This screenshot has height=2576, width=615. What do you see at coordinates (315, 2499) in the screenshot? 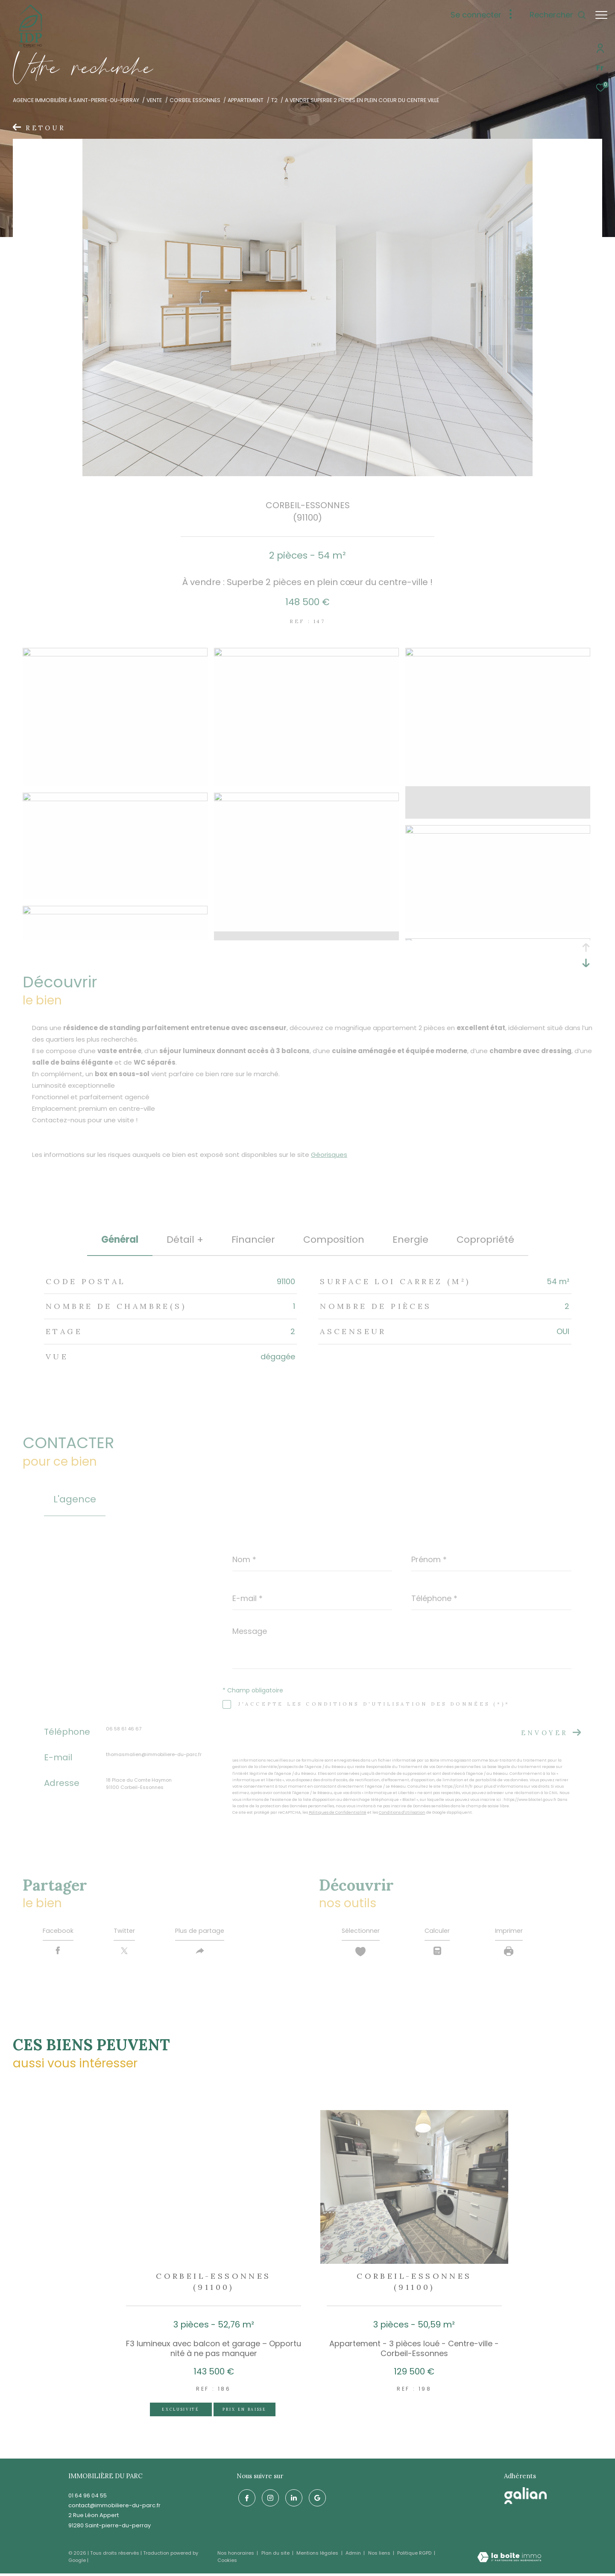
I see `[google - Ouverture dans une nouvelle fenêtre]` at bounding box center [315, 2499].